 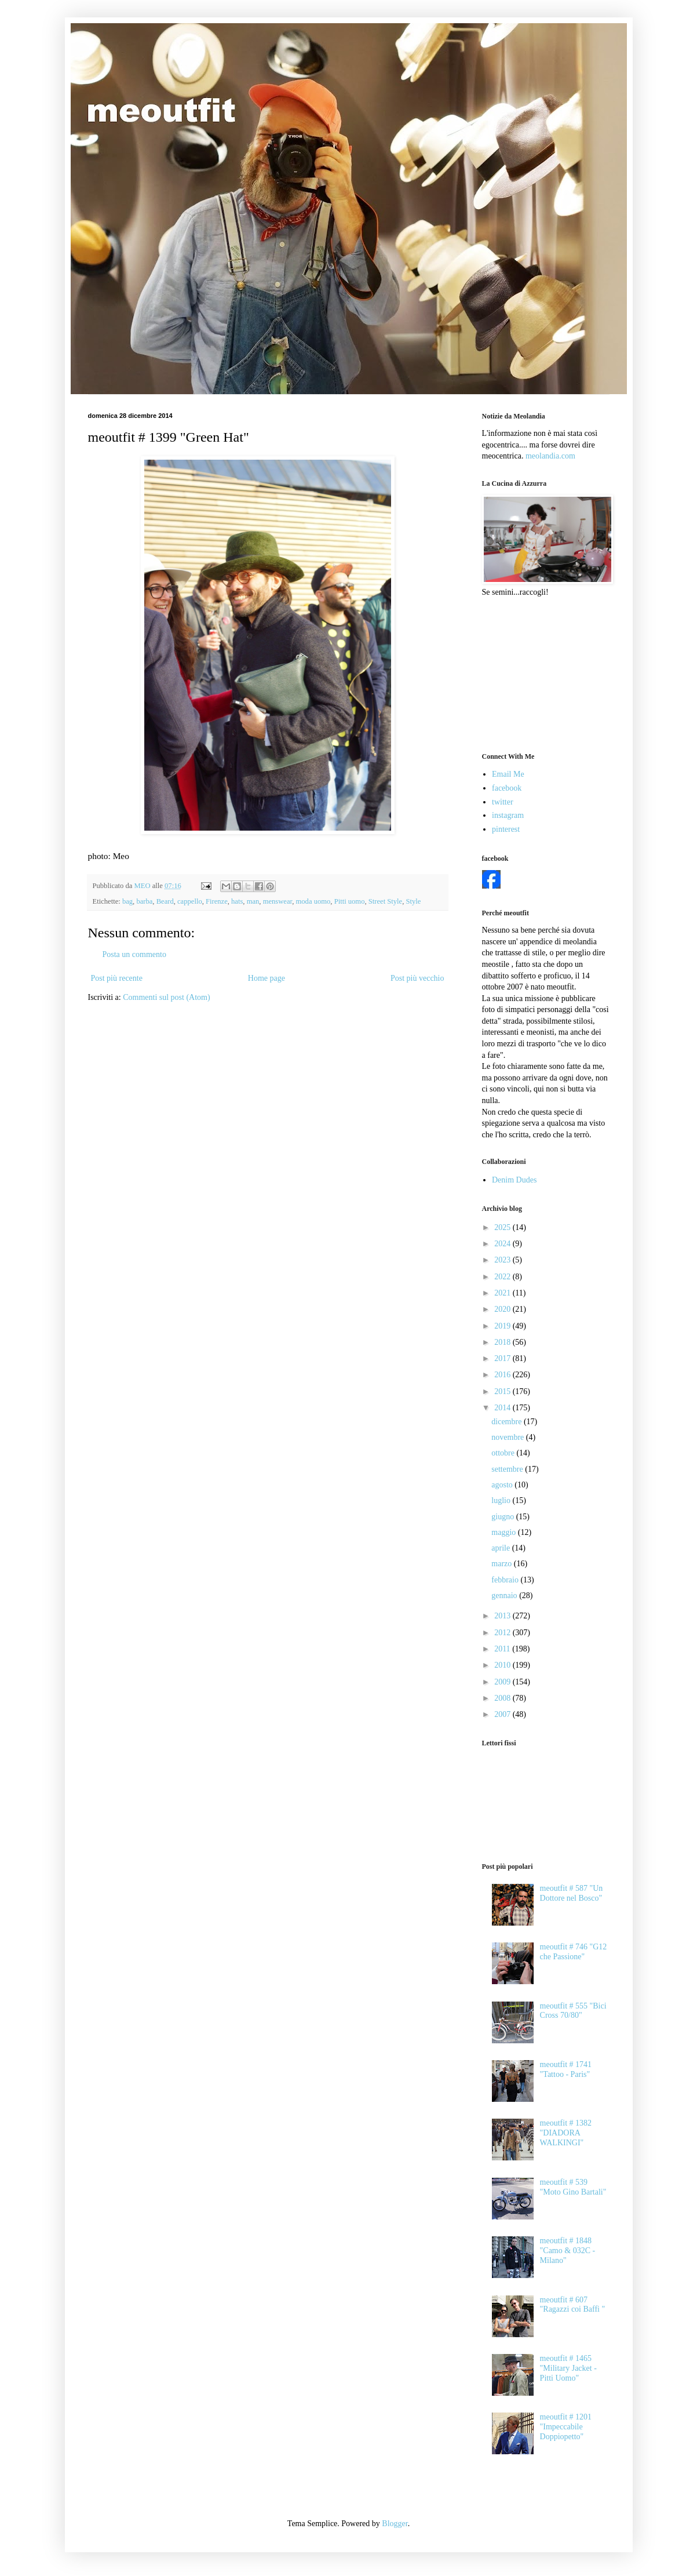 What do you see at coordinates (253, 901) in the screenshot?
I see `man` at bounding box center [253, 901].